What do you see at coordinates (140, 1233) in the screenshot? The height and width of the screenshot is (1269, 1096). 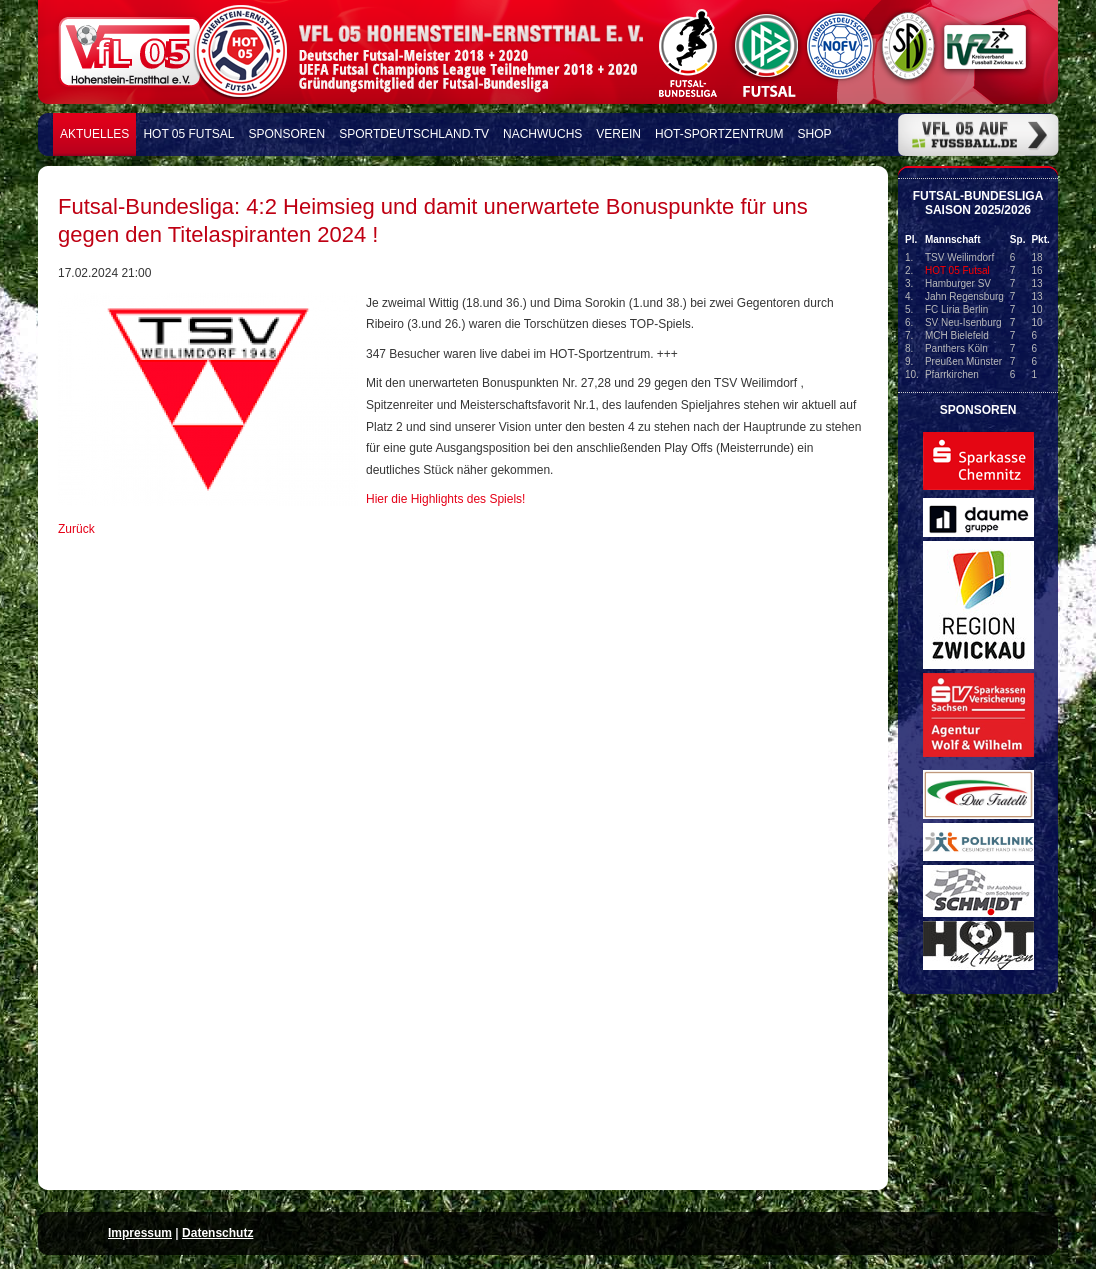 I see `Impressum` at bounding box center [140, 1233].